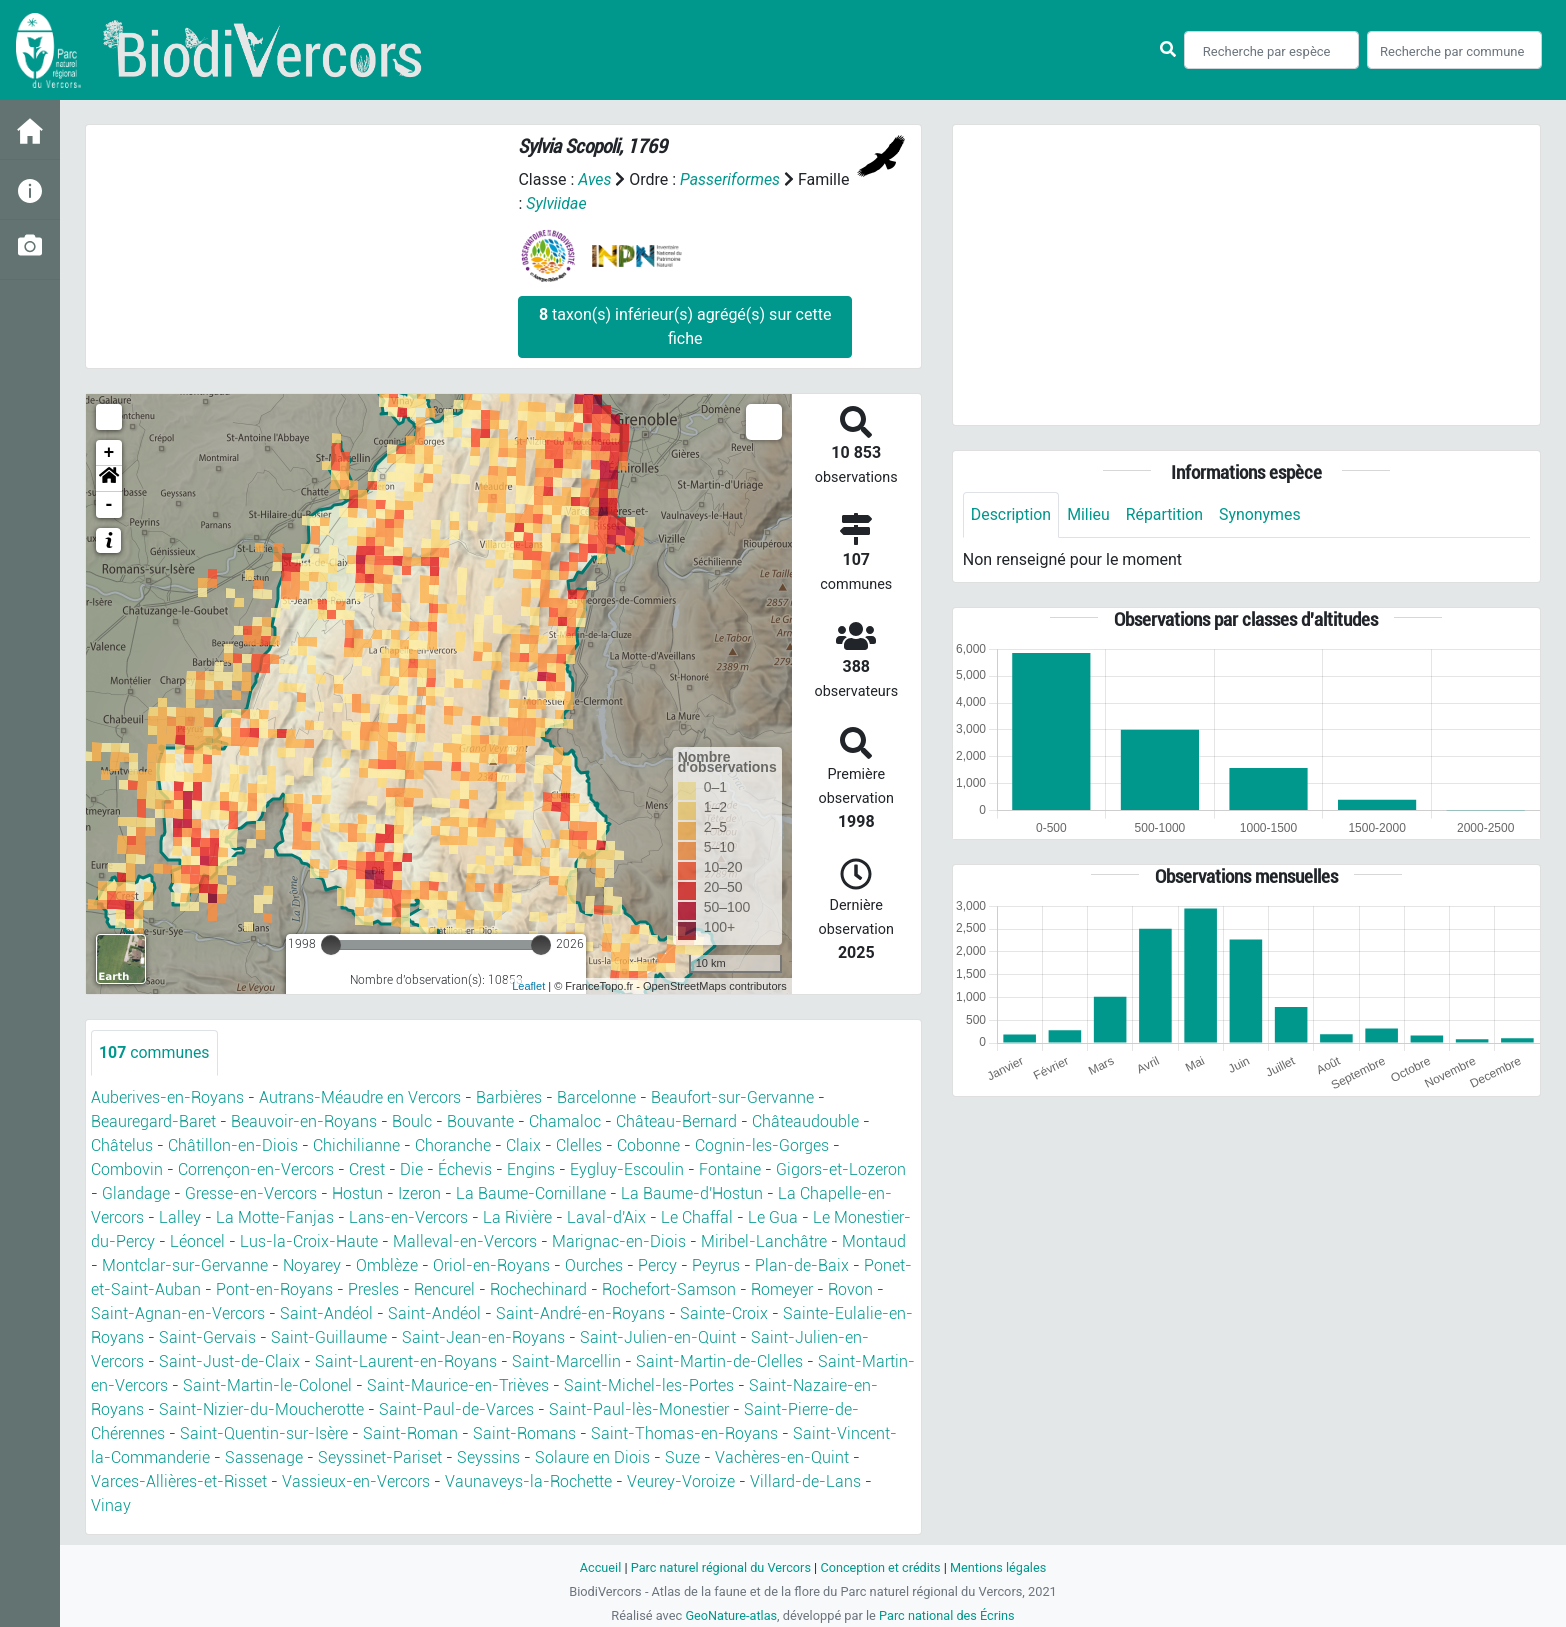 This screenshot has height=1627, width=1566. Describe the element at coordinates (373, 1289) in the screenshot. I see `Presles` at that location.